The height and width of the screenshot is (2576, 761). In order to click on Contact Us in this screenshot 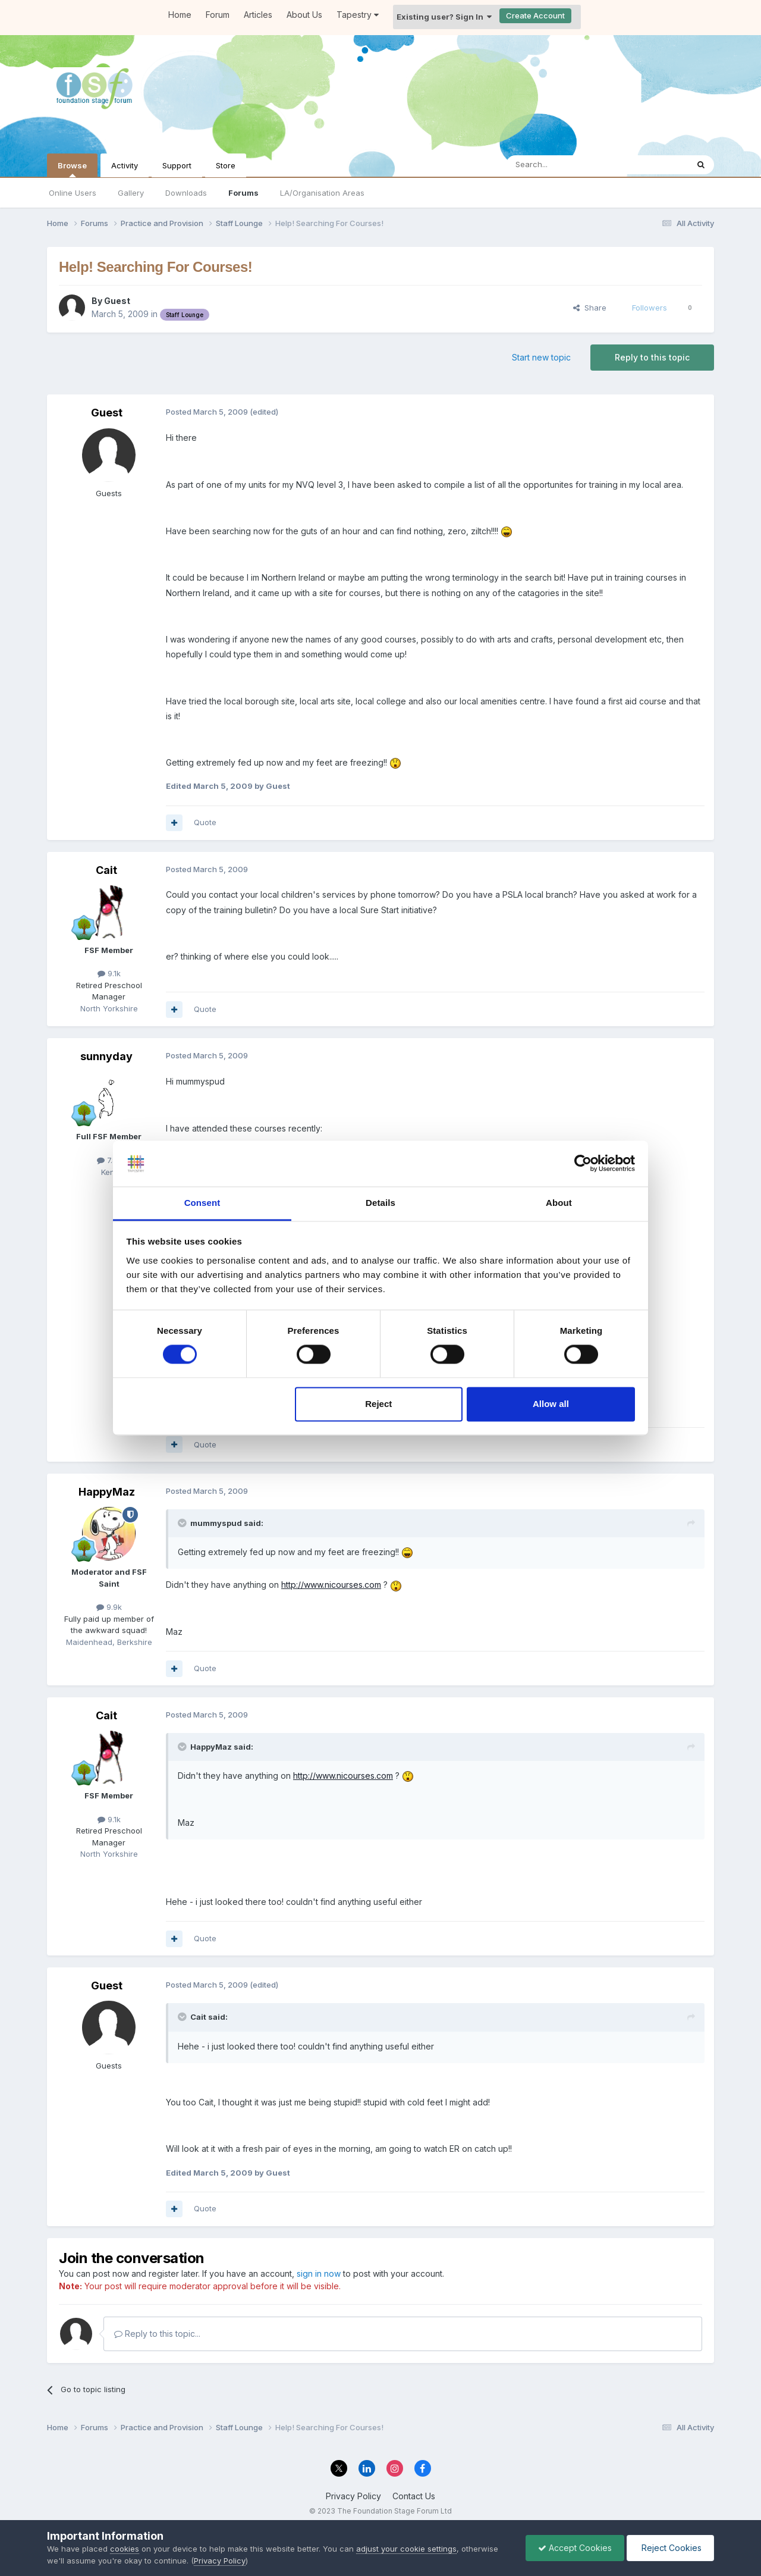, I will do `click(413, 2496)`.